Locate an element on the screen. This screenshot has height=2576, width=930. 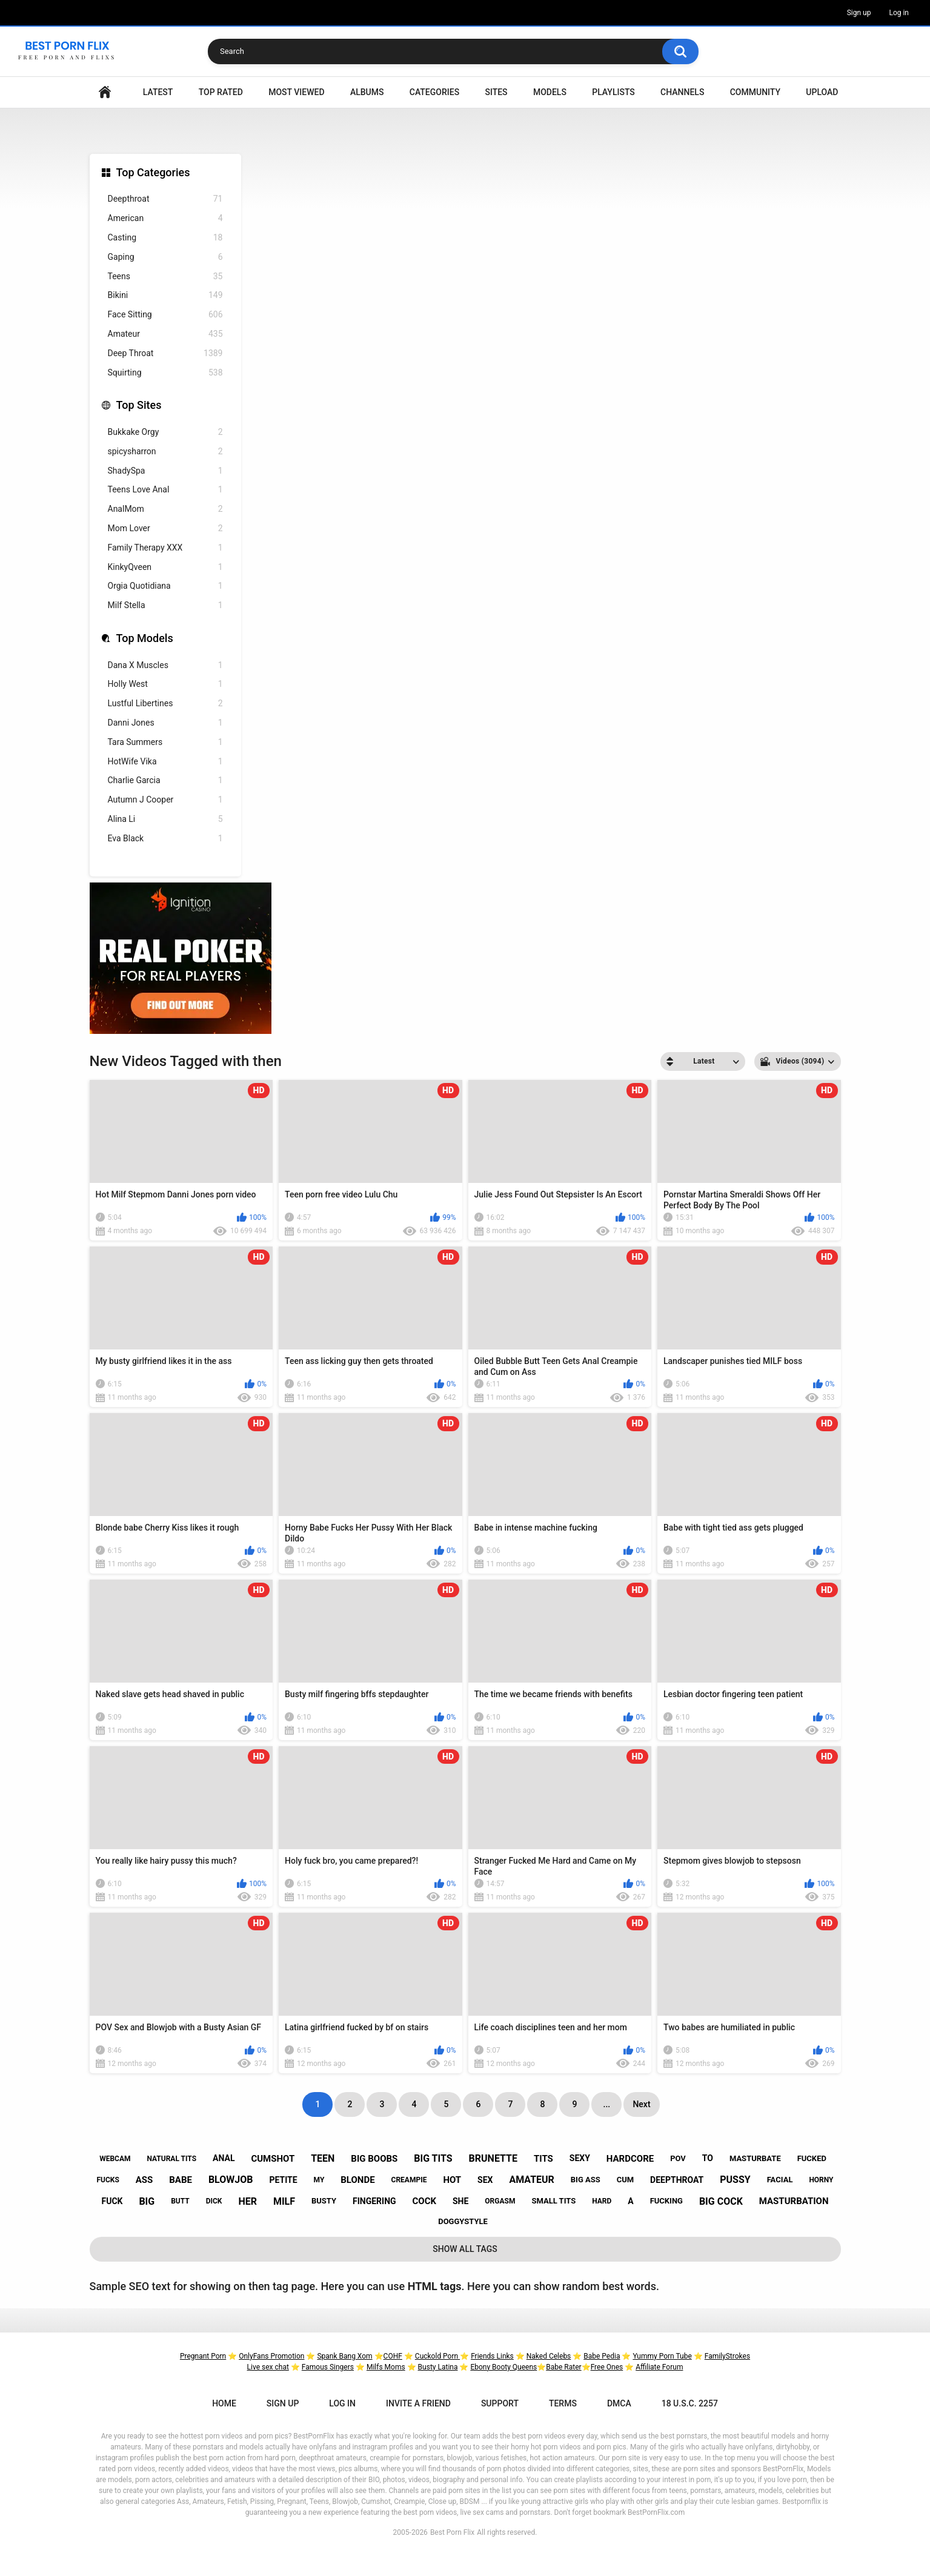
Milfs Moms is located at coordinates (386, 2367).